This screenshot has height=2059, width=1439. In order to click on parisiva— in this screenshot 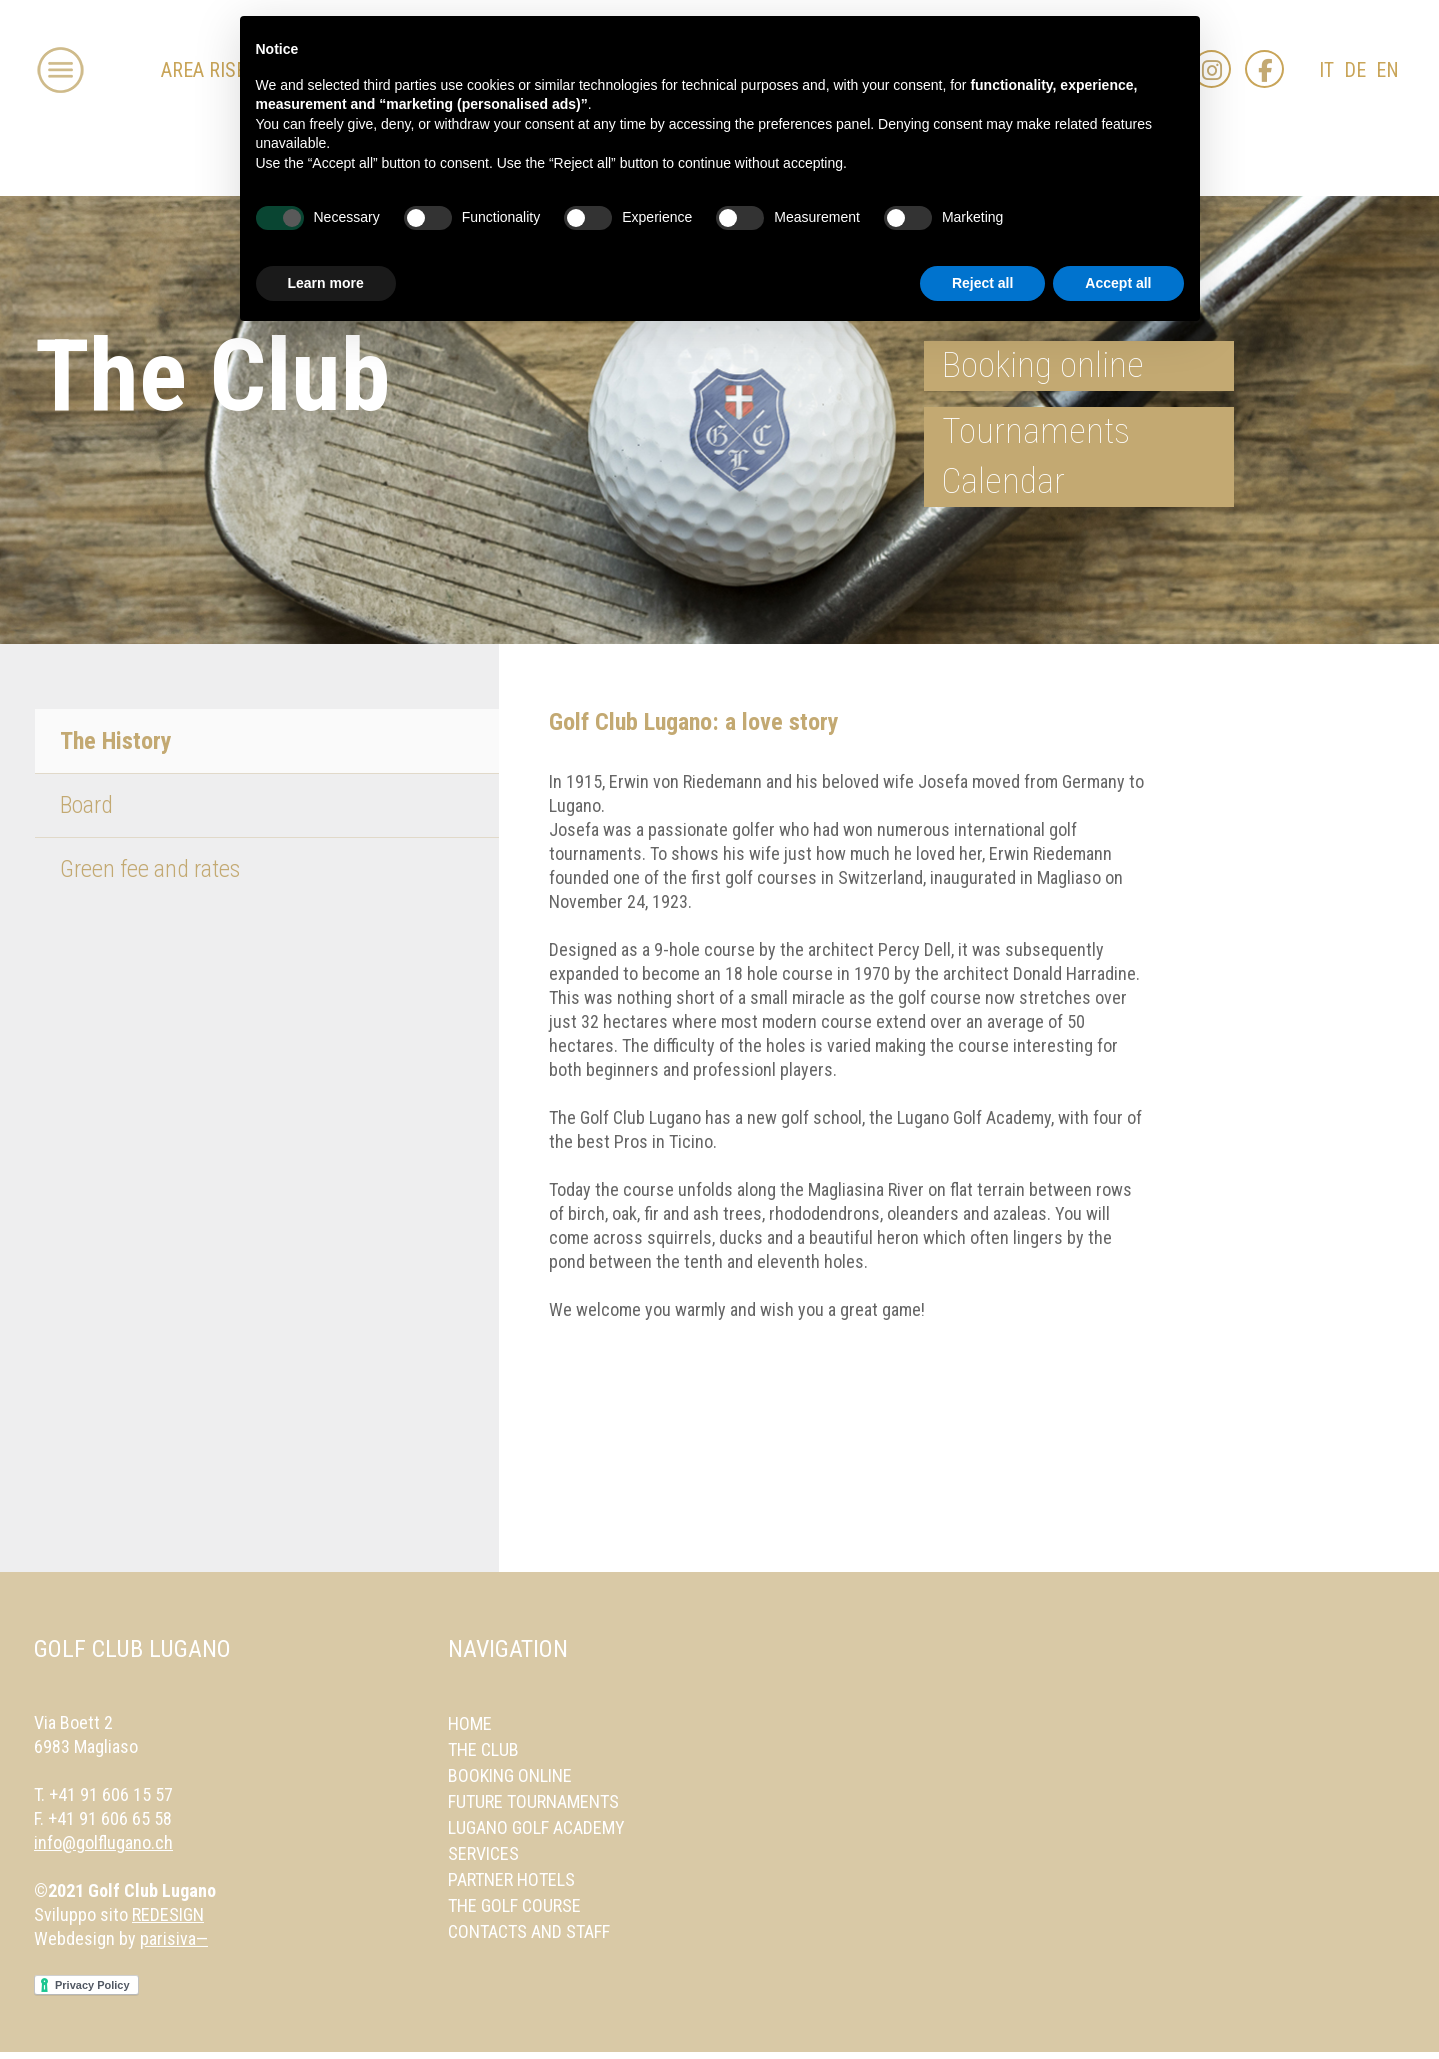, I will do `click(174, 1938)`.